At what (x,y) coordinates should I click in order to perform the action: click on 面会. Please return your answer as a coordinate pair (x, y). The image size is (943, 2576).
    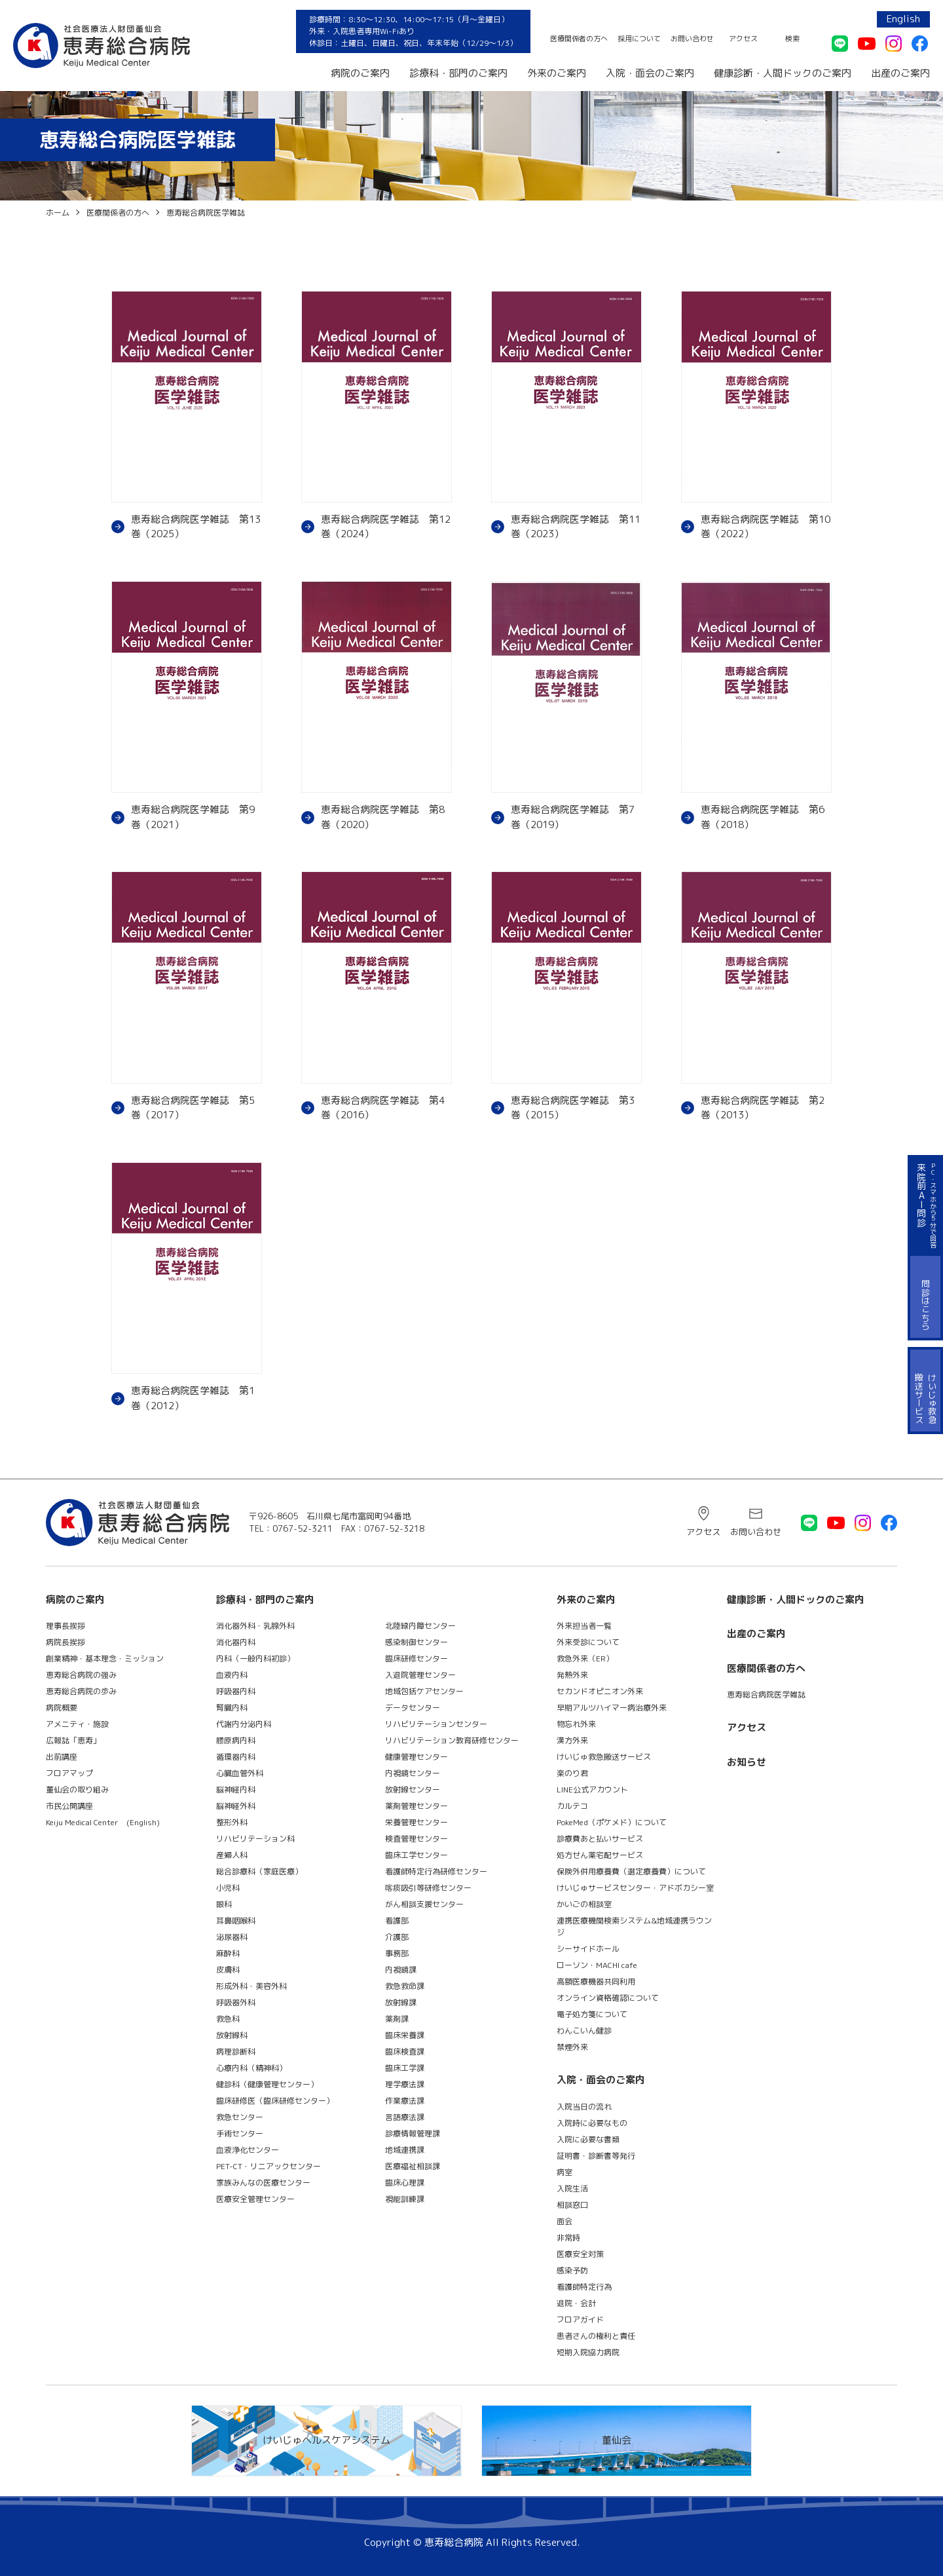
    Looking at the image, I should click on (564, 2221).